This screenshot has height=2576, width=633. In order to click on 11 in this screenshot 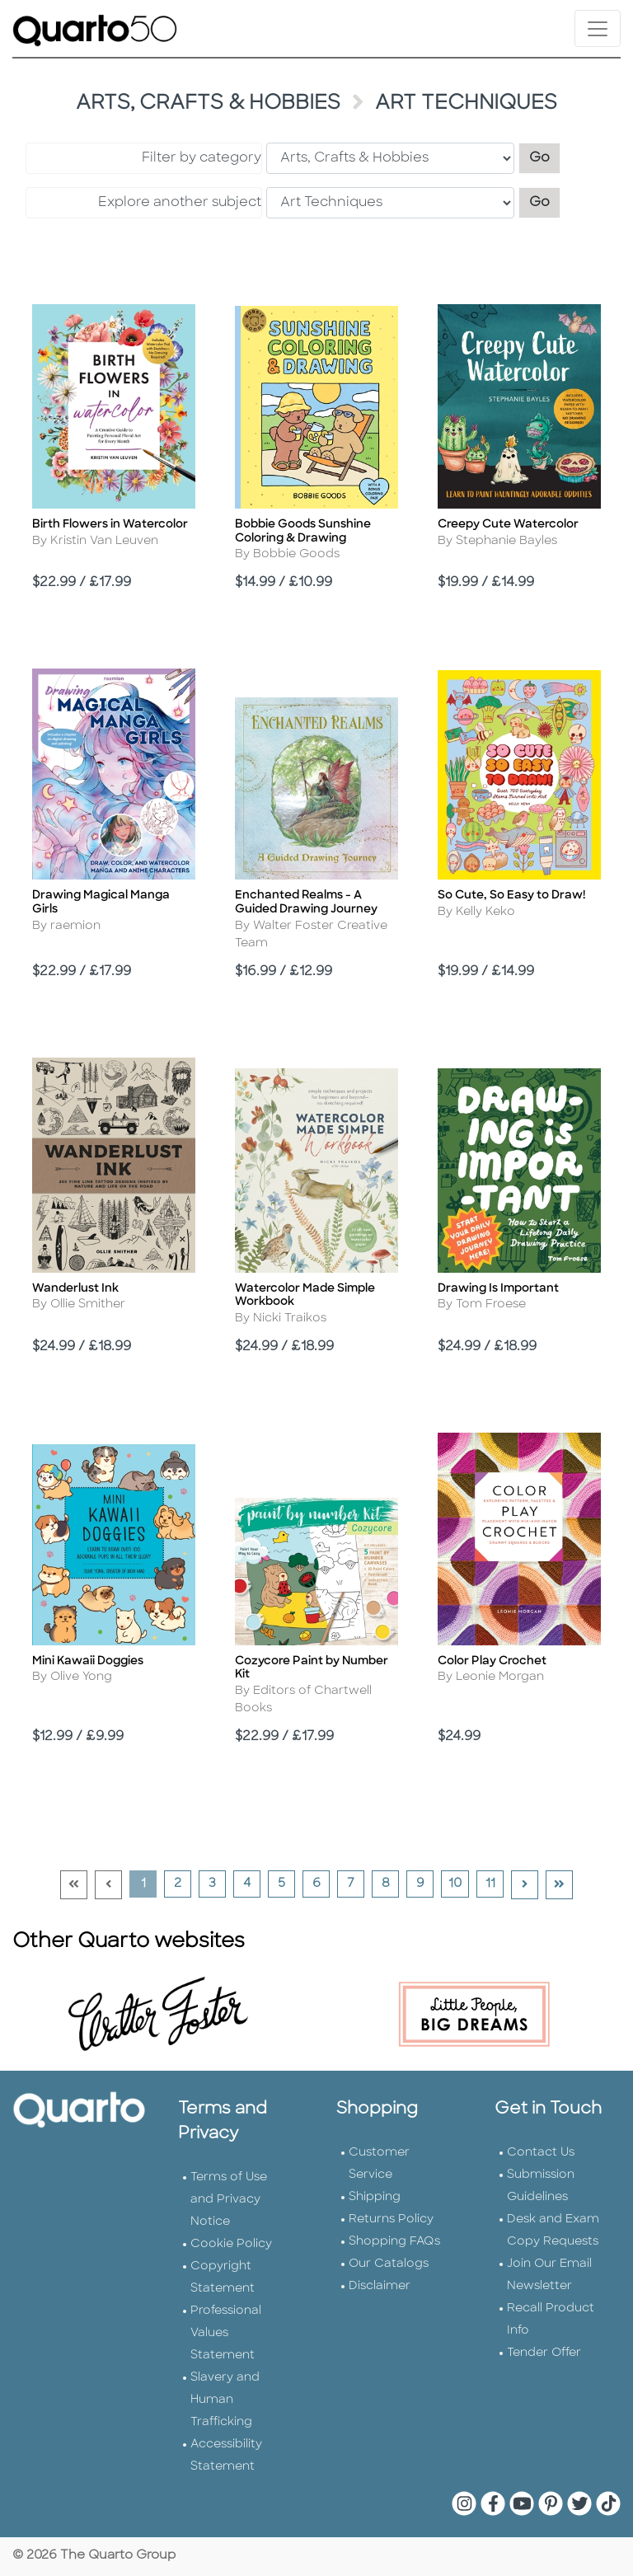, I will do `click(494, 1883)`.